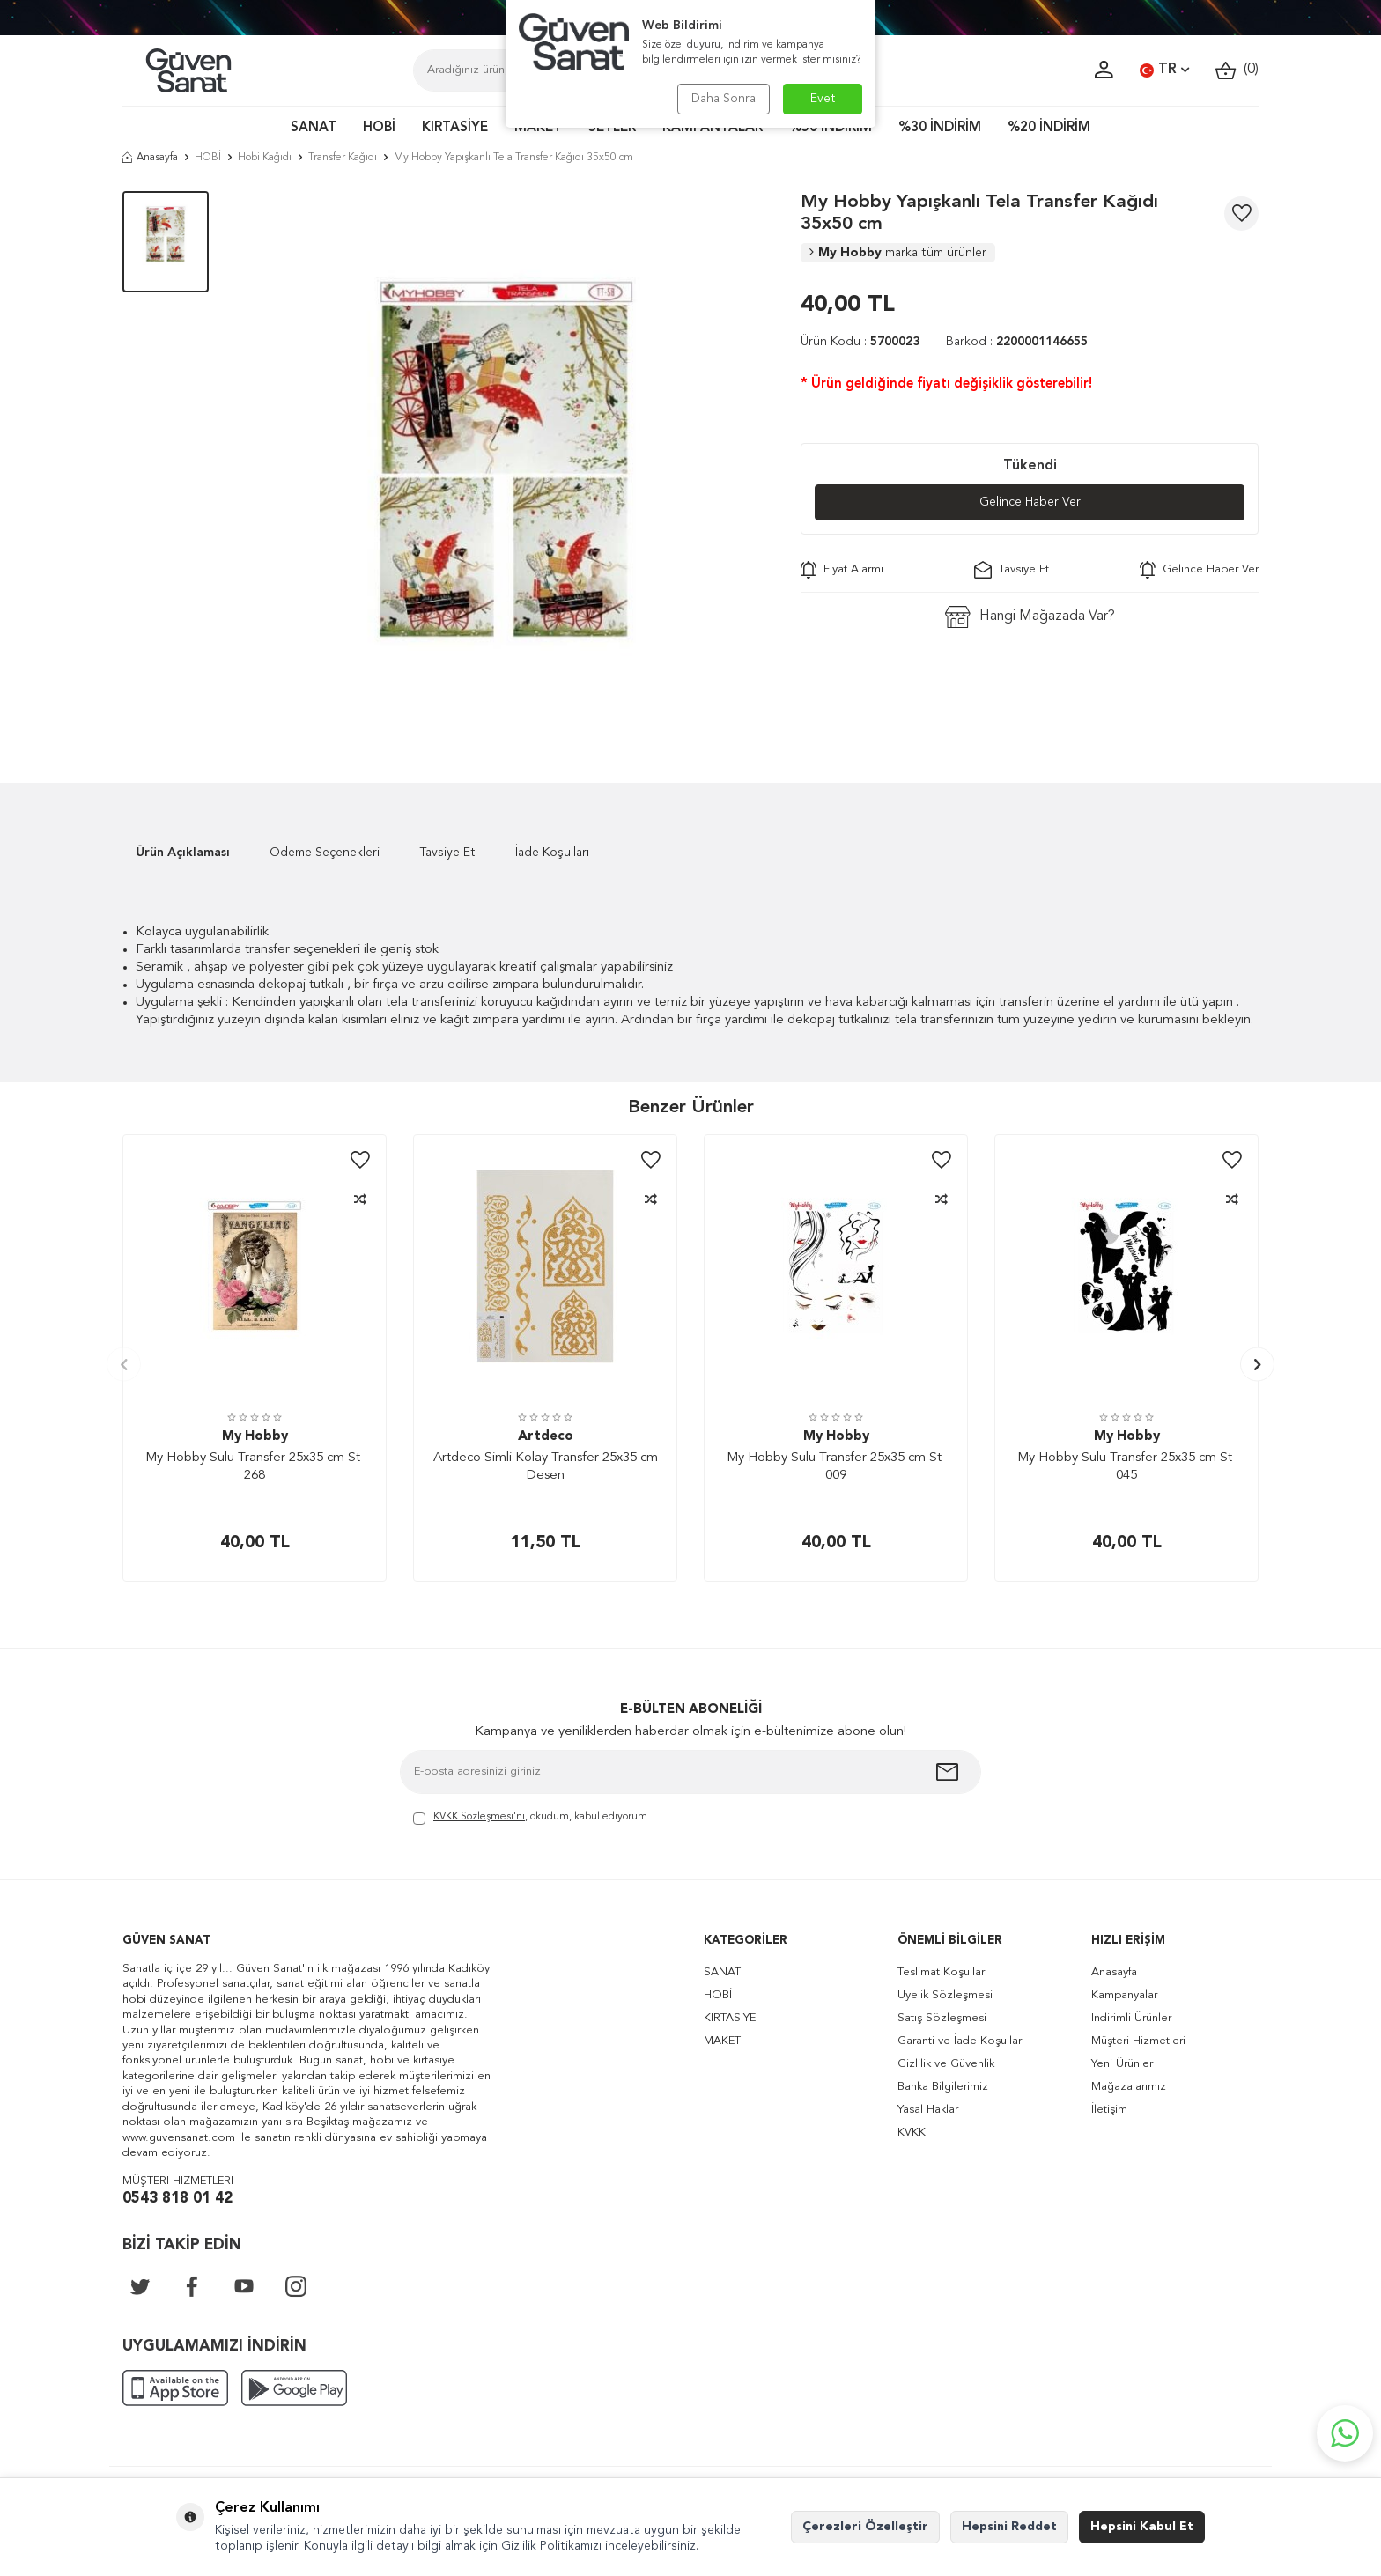 The height and width of the screenshot is (2576, 1381). Describe the element at coordinates (960, 2041) in the screenshot. I see `Garanti ve İade Koşulları` at that location.